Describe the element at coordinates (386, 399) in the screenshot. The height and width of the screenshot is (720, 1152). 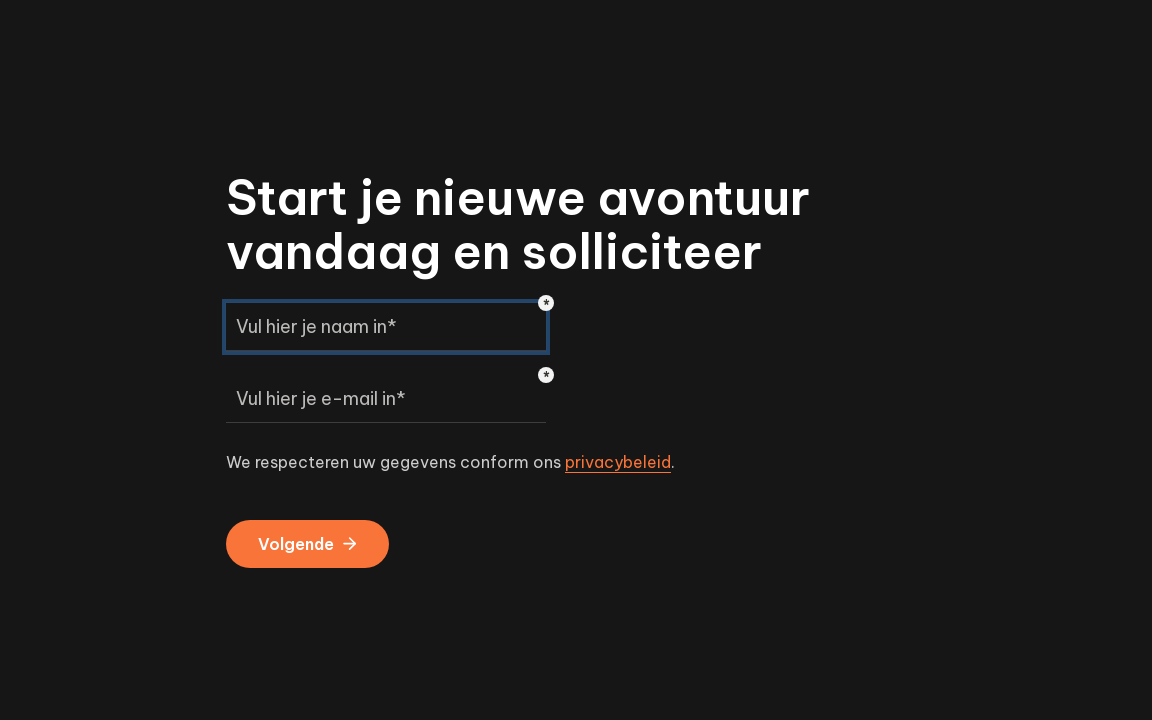
I see `[Vul hier je e-mail in*]` at that location.